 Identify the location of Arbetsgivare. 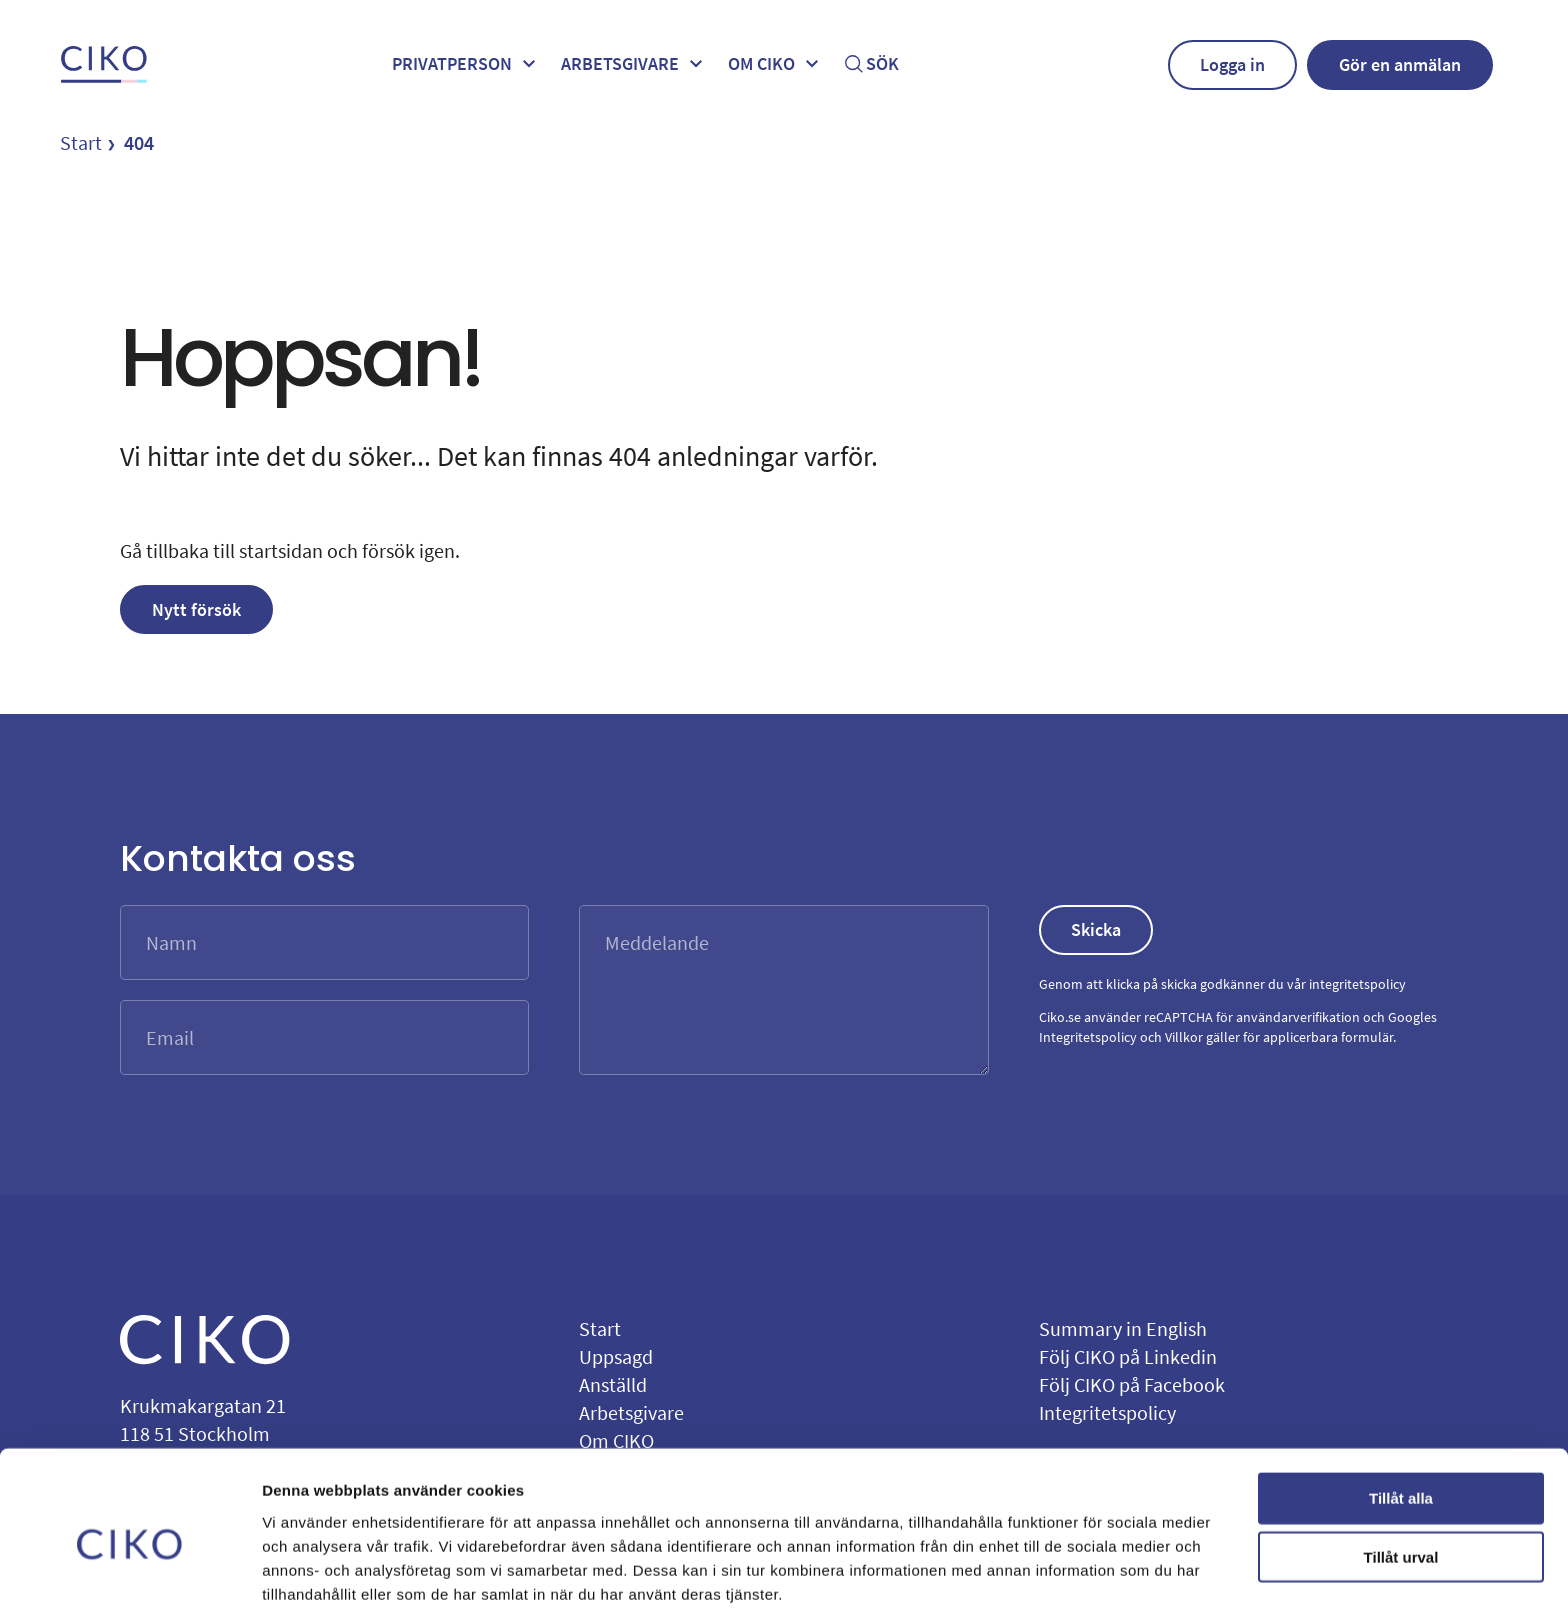
(634, 64).